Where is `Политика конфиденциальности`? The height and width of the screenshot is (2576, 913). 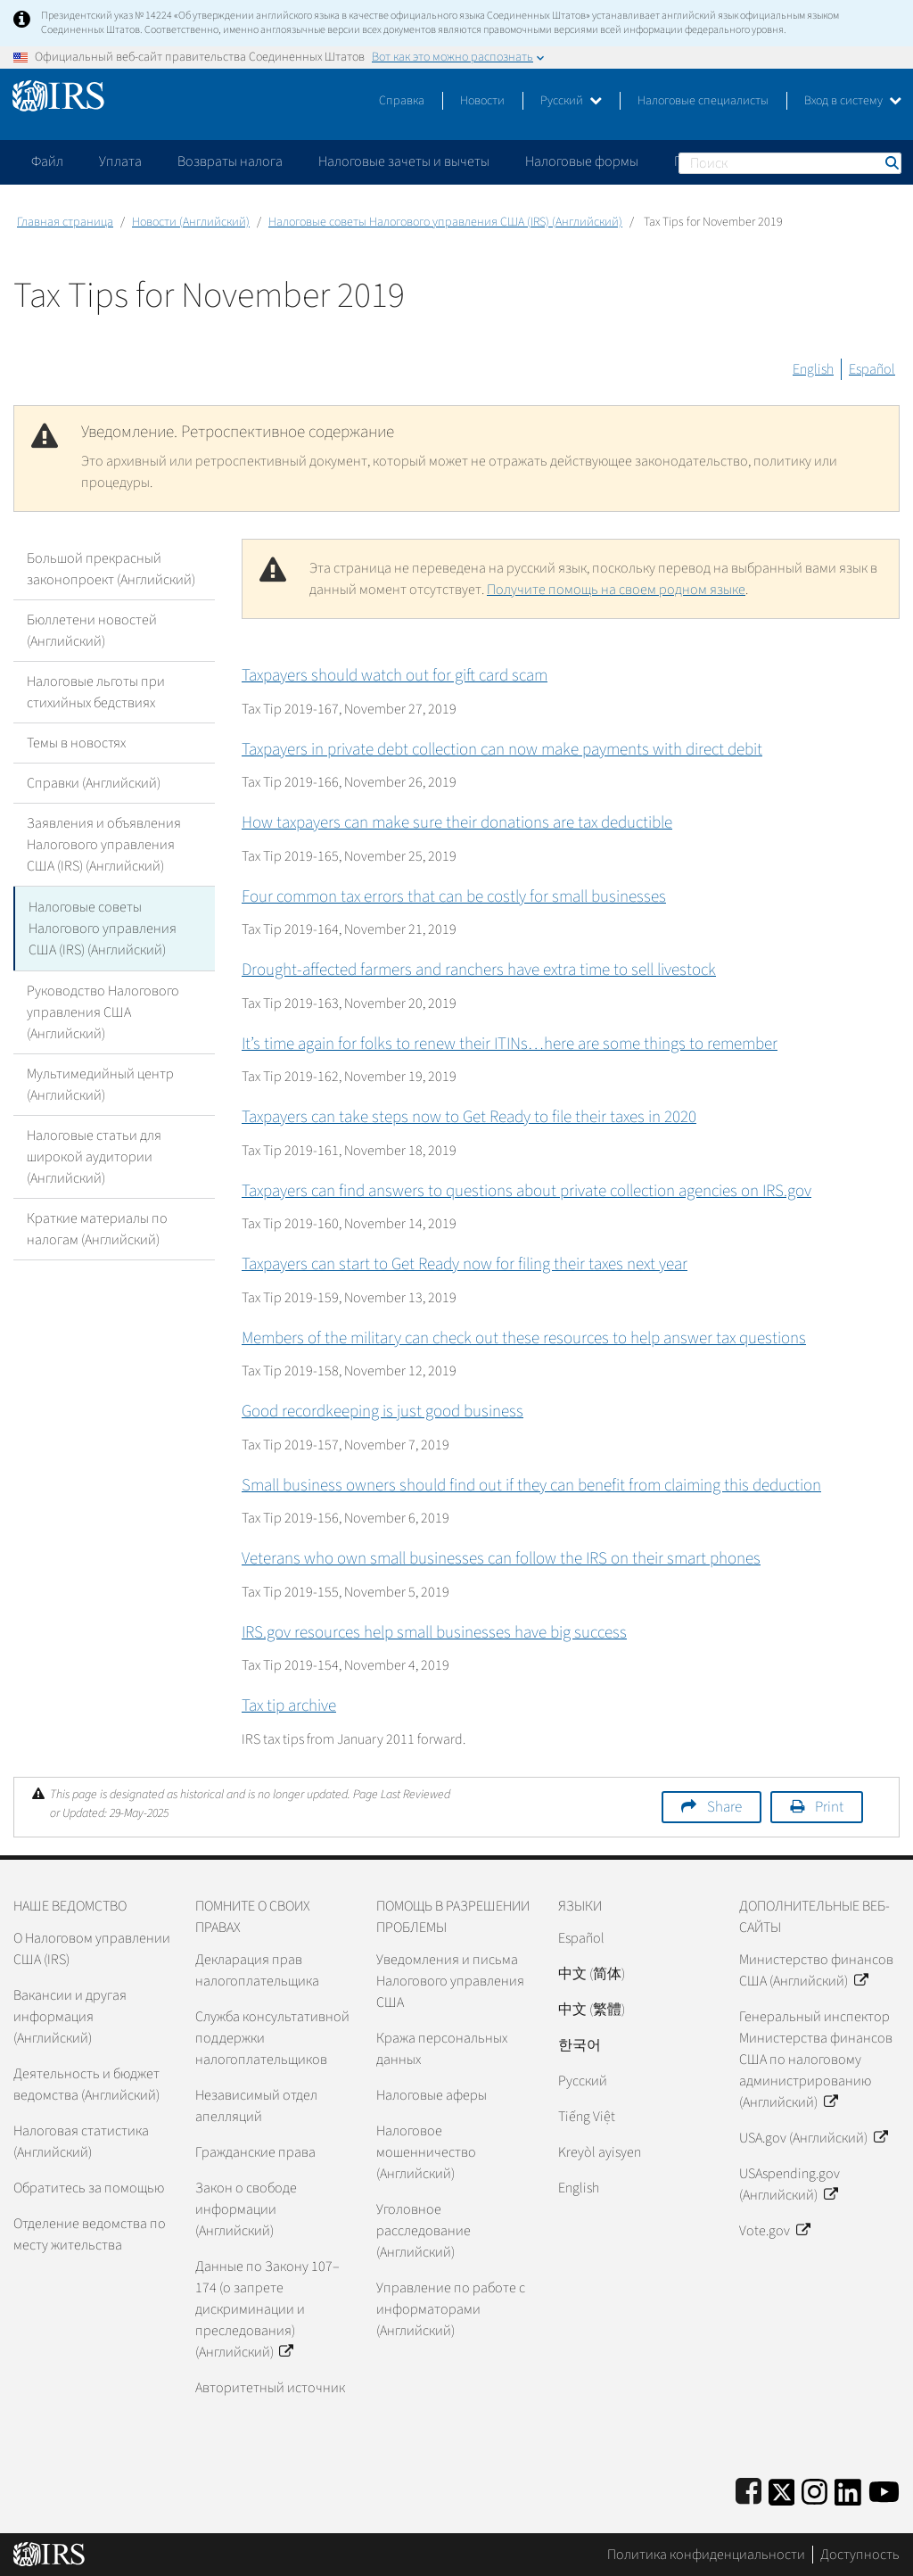 Политика конфиденциальности is located at coordinates (706, 2555).